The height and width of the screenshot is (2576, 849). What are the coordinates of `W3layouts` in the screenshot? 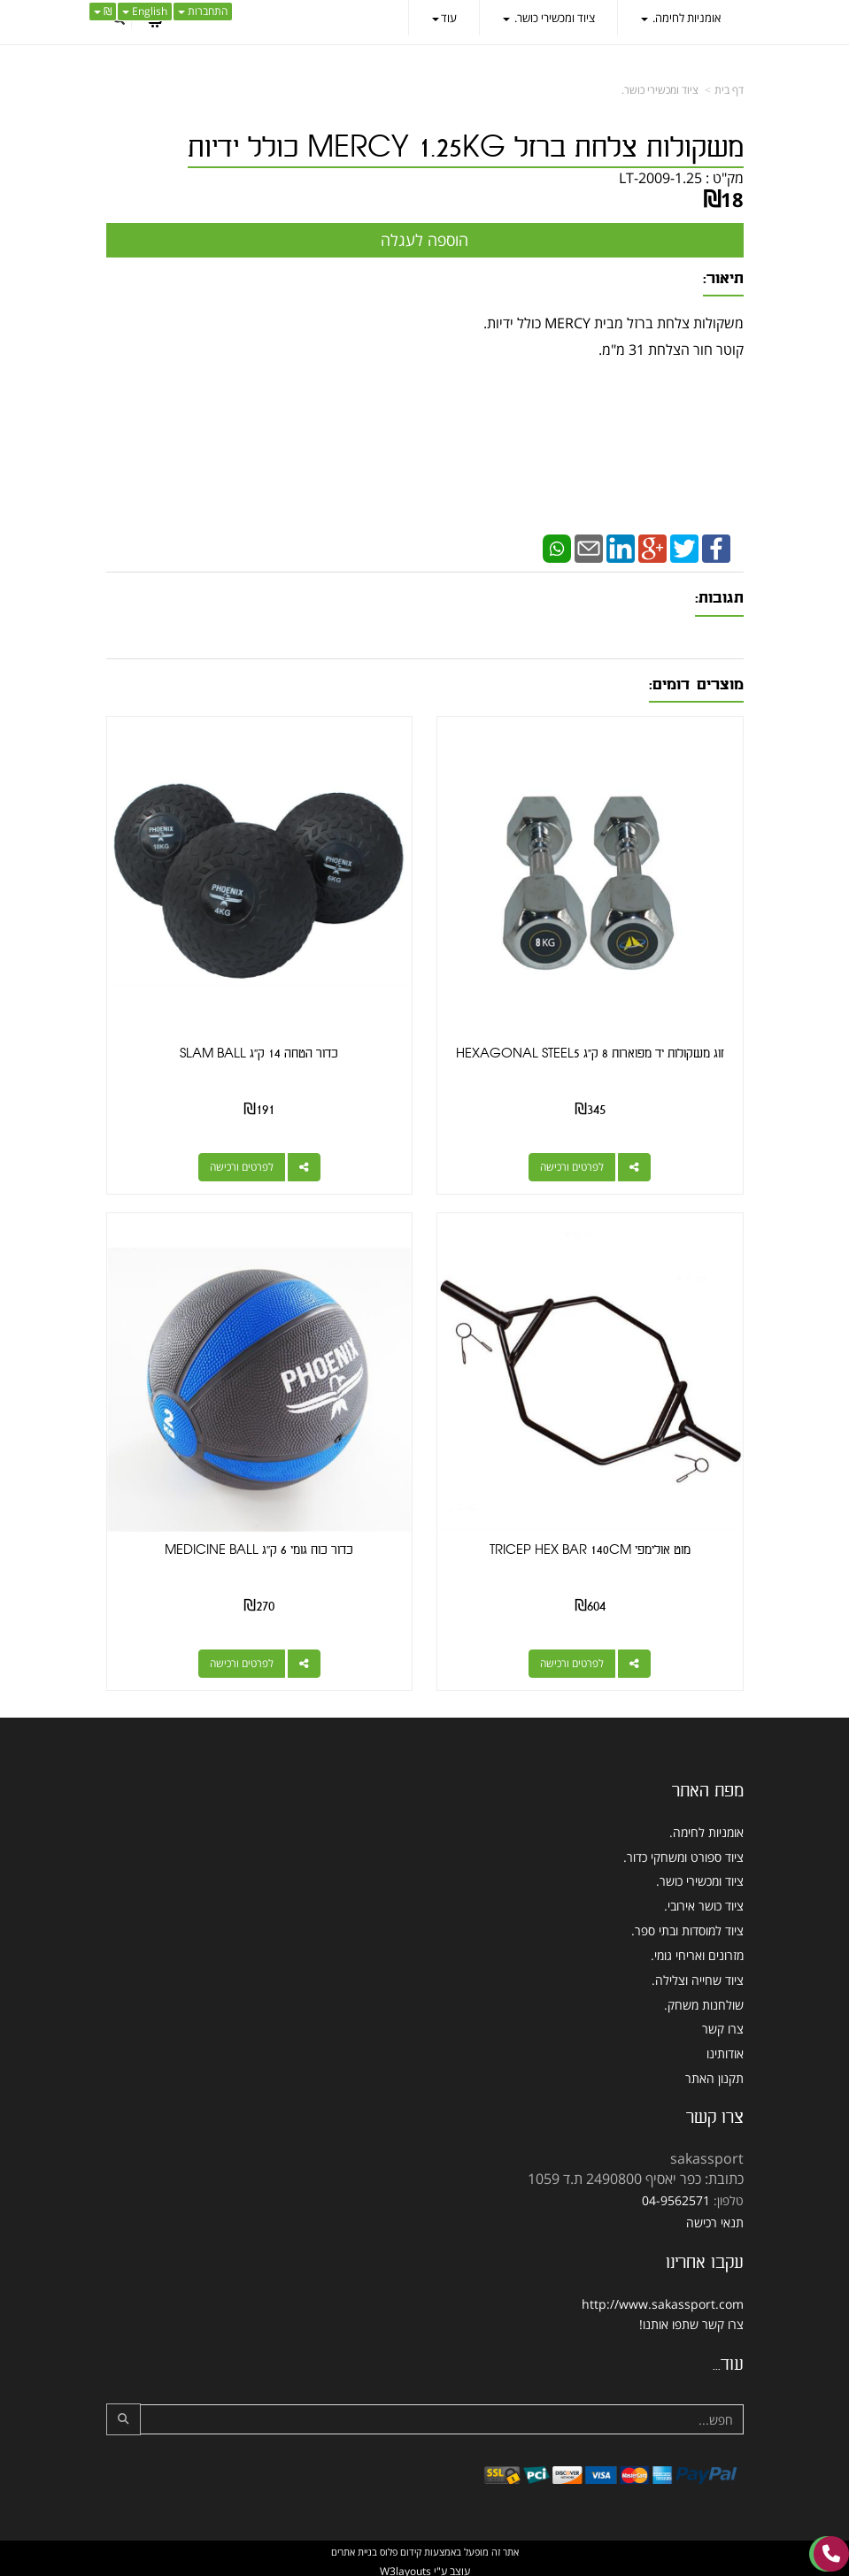 It's located at (405, 2568).